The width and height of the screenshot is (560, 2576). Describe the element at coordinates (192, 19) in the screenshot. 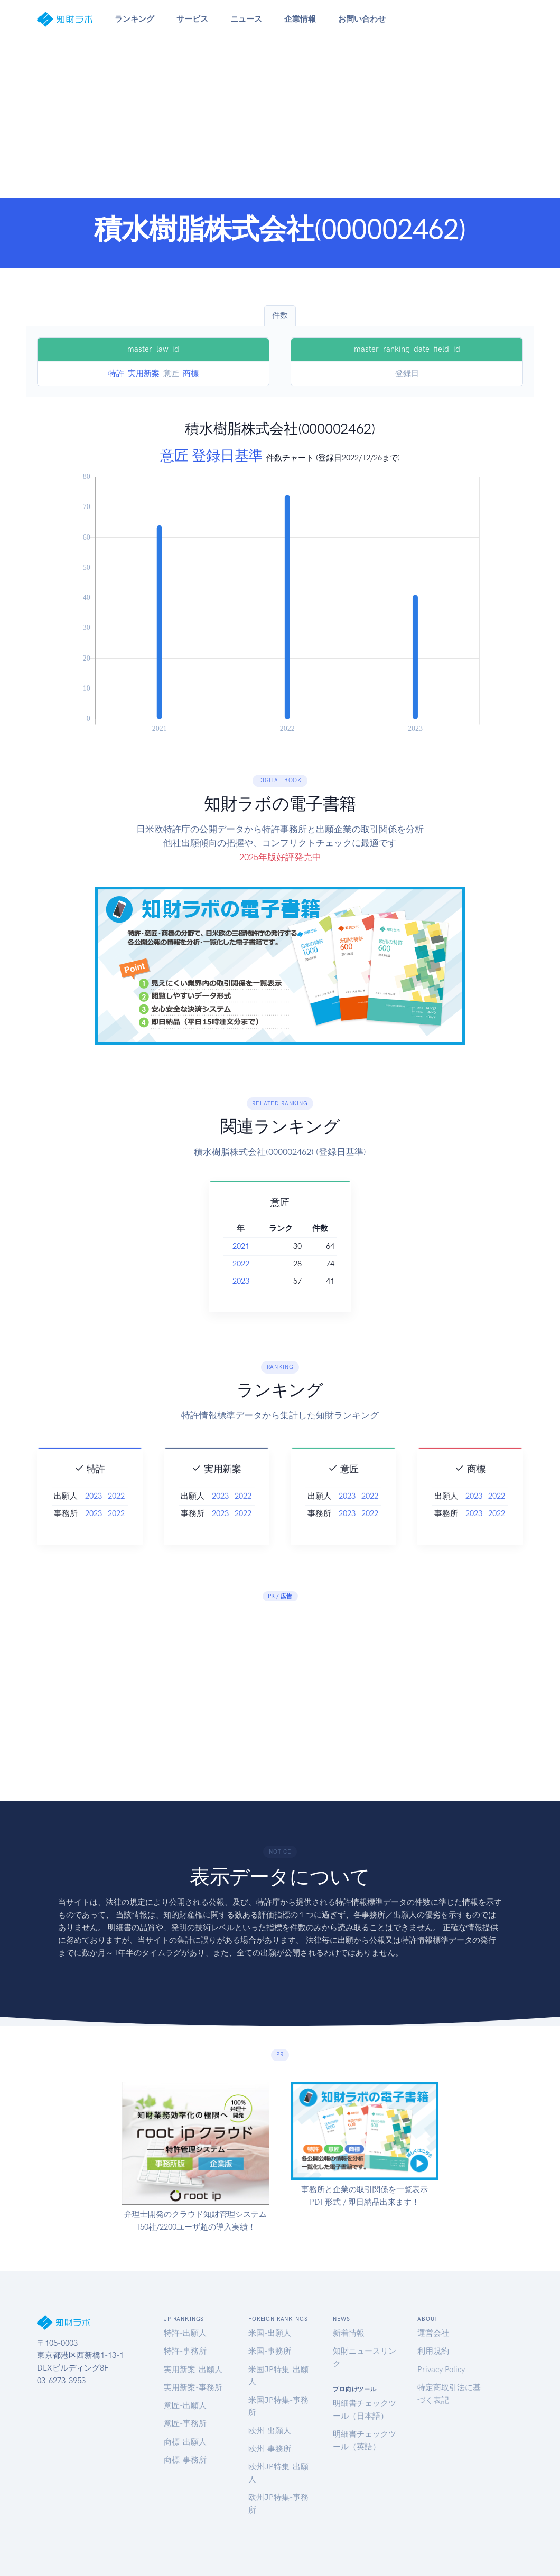

I see `サービス` at that location.